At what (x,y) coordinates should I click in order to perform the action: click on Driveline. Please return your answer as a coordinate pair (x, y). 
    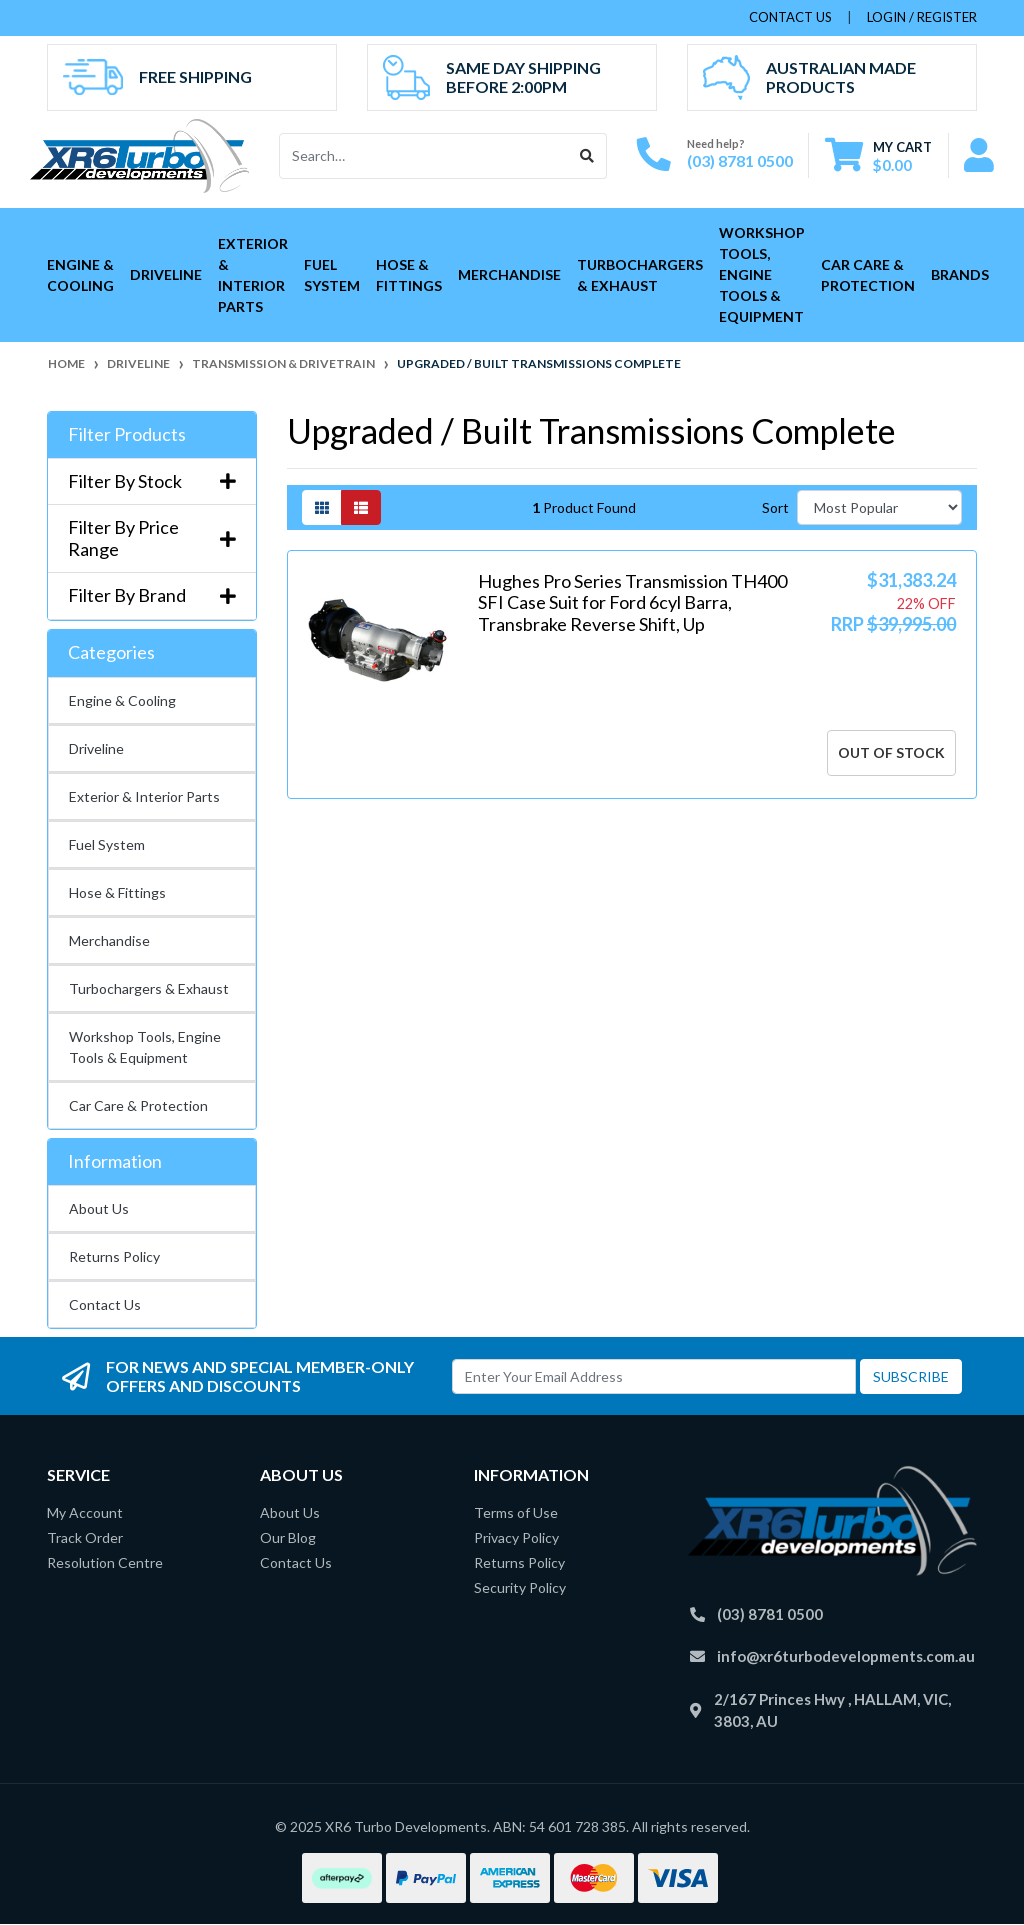
    Looking at the image, I should click on (166, 274).